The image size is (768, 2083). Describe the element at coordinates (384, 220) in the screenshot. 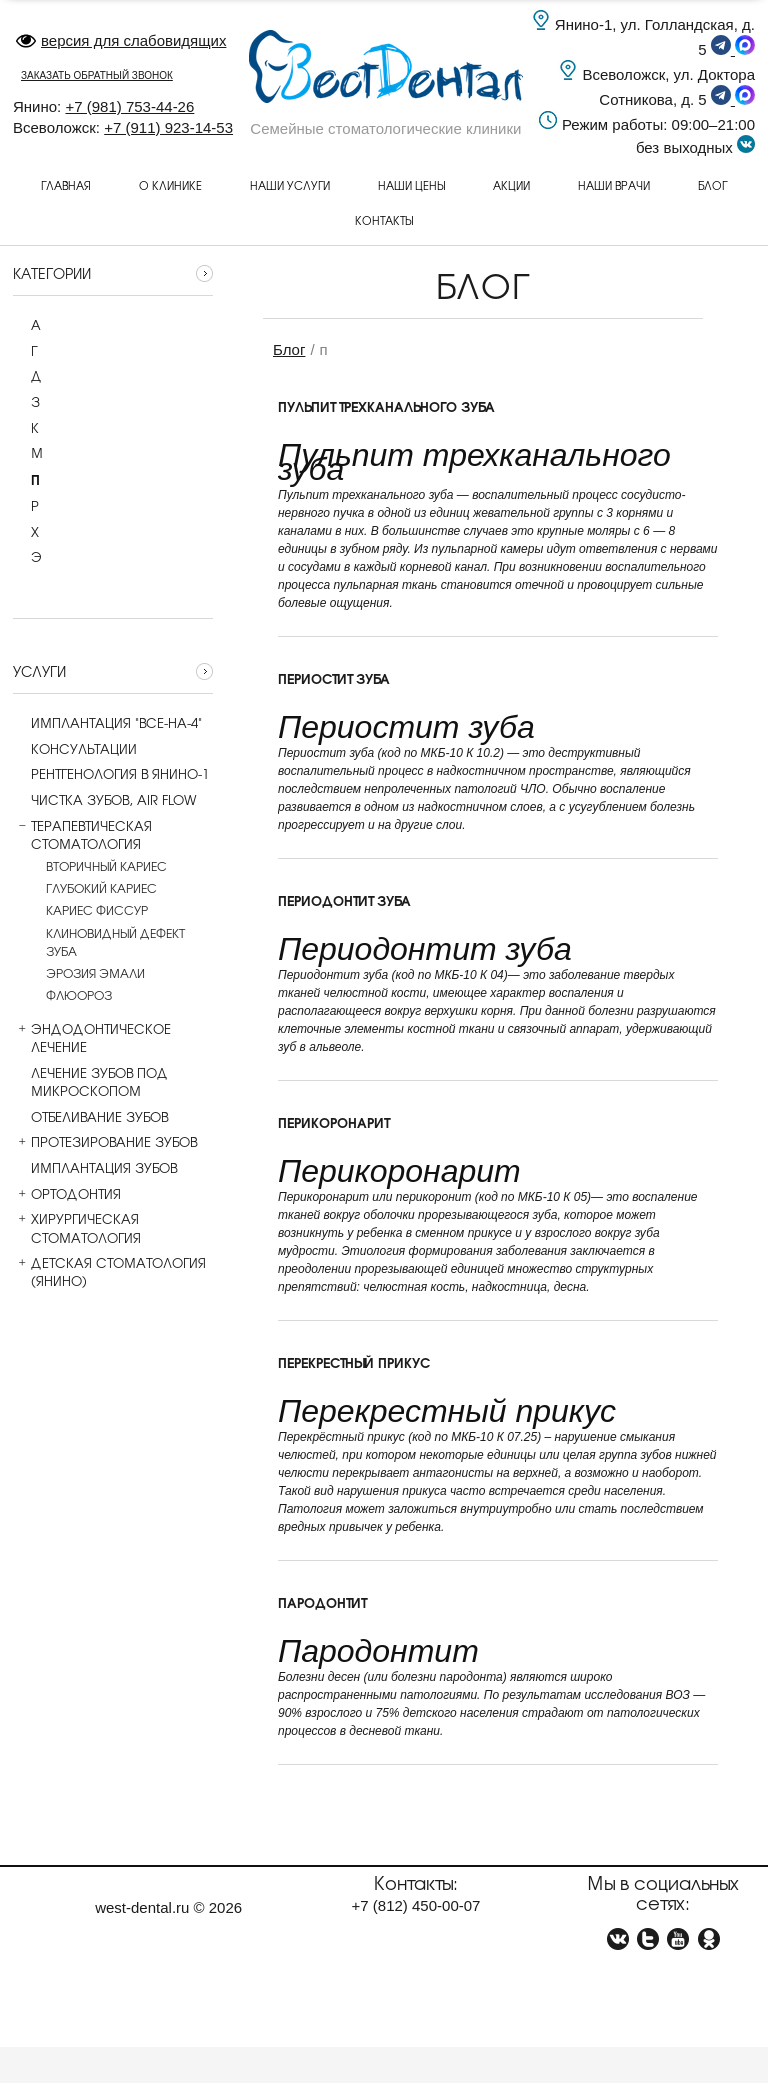

I see `Контакты` at that location.